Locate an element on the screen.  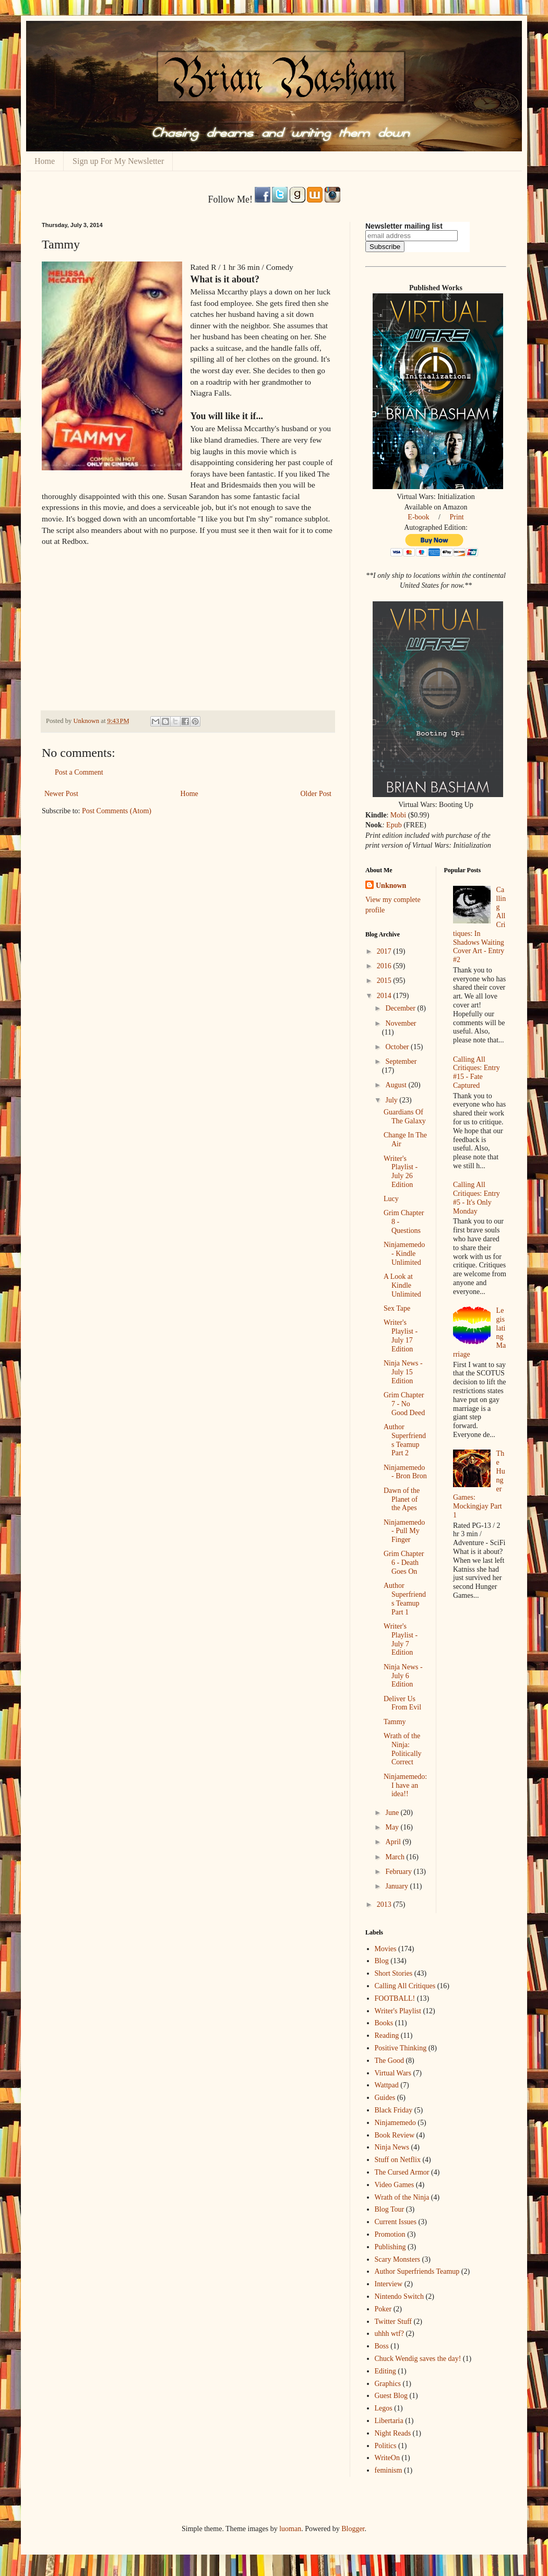
Books is located at coordinates (384, 2023).